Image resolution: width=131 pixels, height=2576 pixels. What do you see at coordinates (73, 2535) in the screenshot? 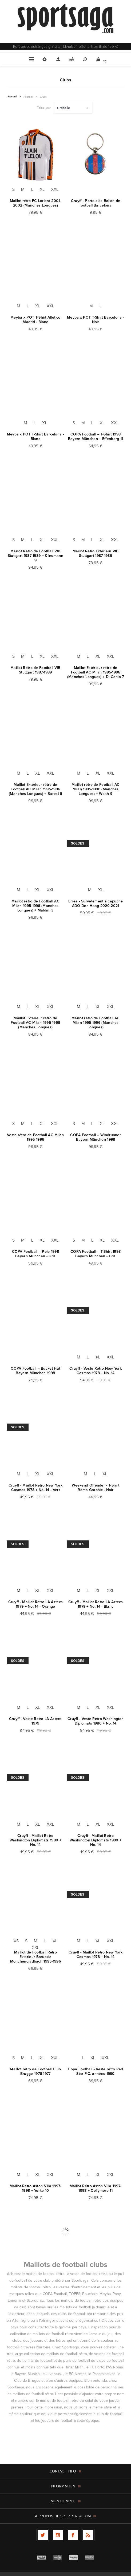
I see `[Facebook]` at bounding box center [73, 2535].